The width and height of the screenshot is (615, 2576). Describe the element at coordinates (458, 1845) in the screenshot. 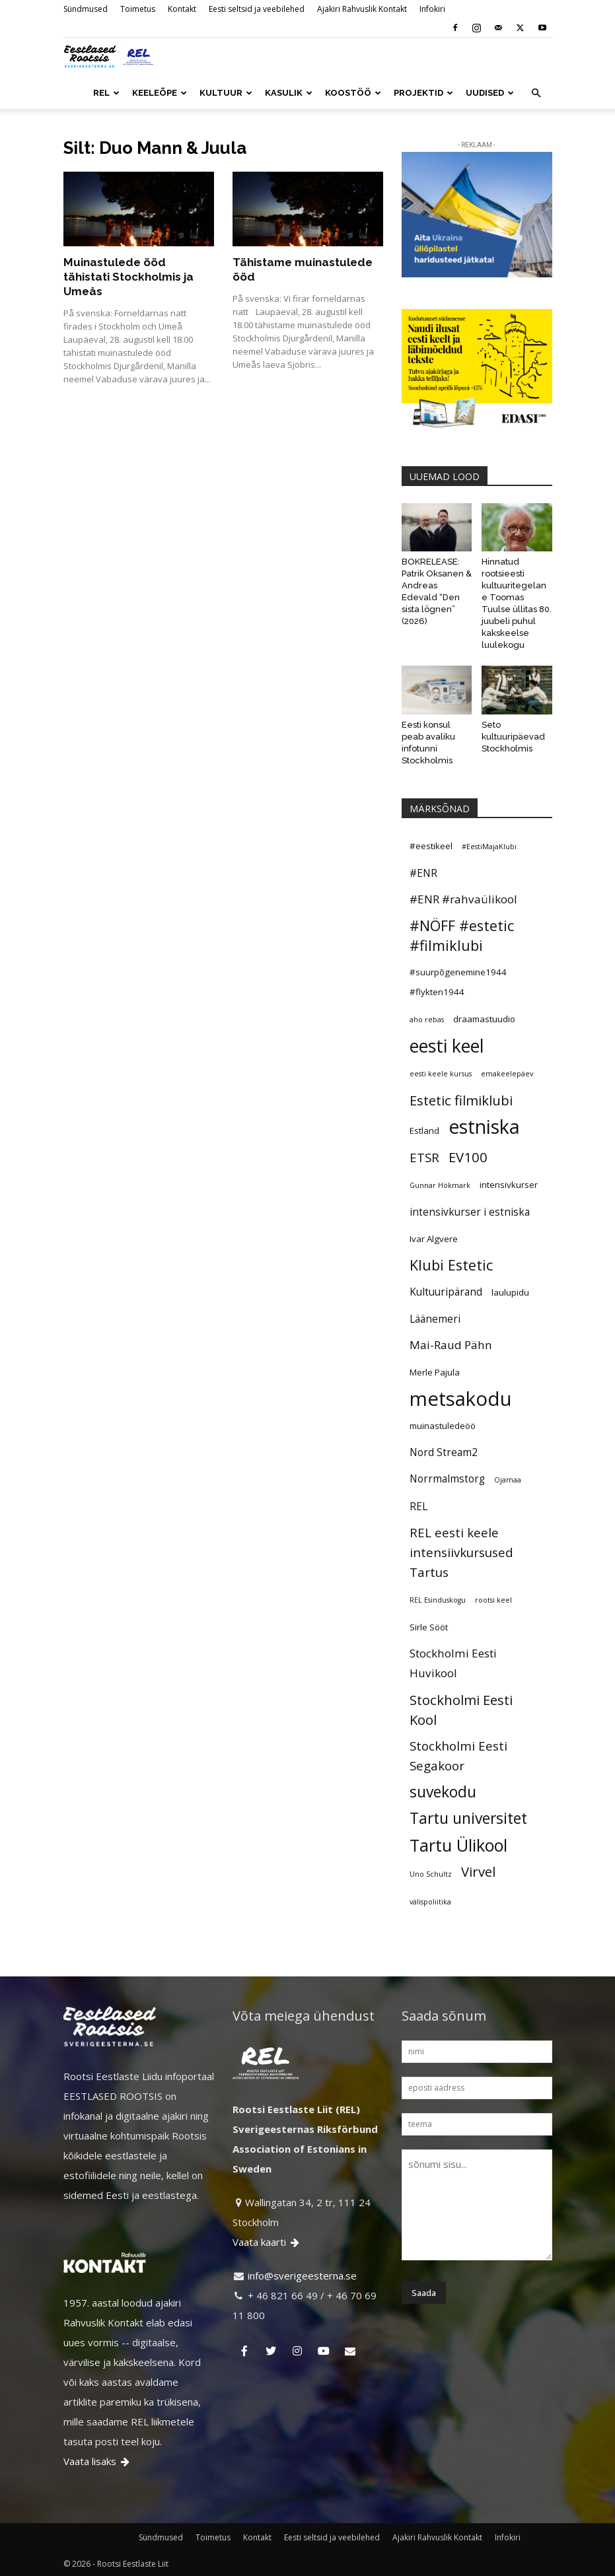

I see `Tartu Ülikool [Tartu Ülikool (13 elementi)]` at that location.